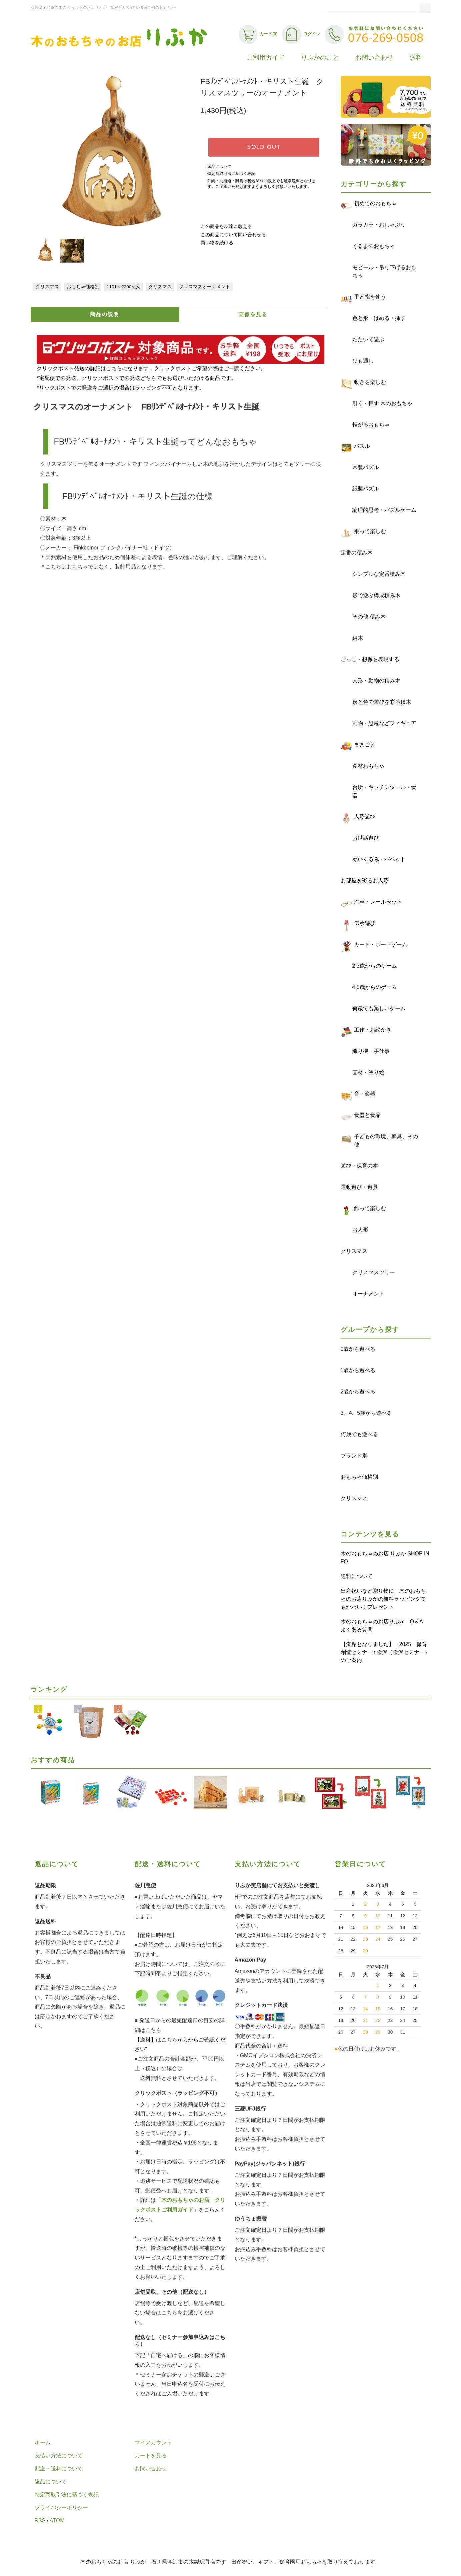  Describe the element at coordinates (180, 369) in the screenshot. I see `クリックポスト発送の詳細はこちらになります、クリックポストご希望の際はご一読ください。 *宅配便での発送、クリックポストでの発送どちらでもお選びいただける商品です。 *リックポストでの発送をご選択の場合はラッピング不可となります。` at that location.